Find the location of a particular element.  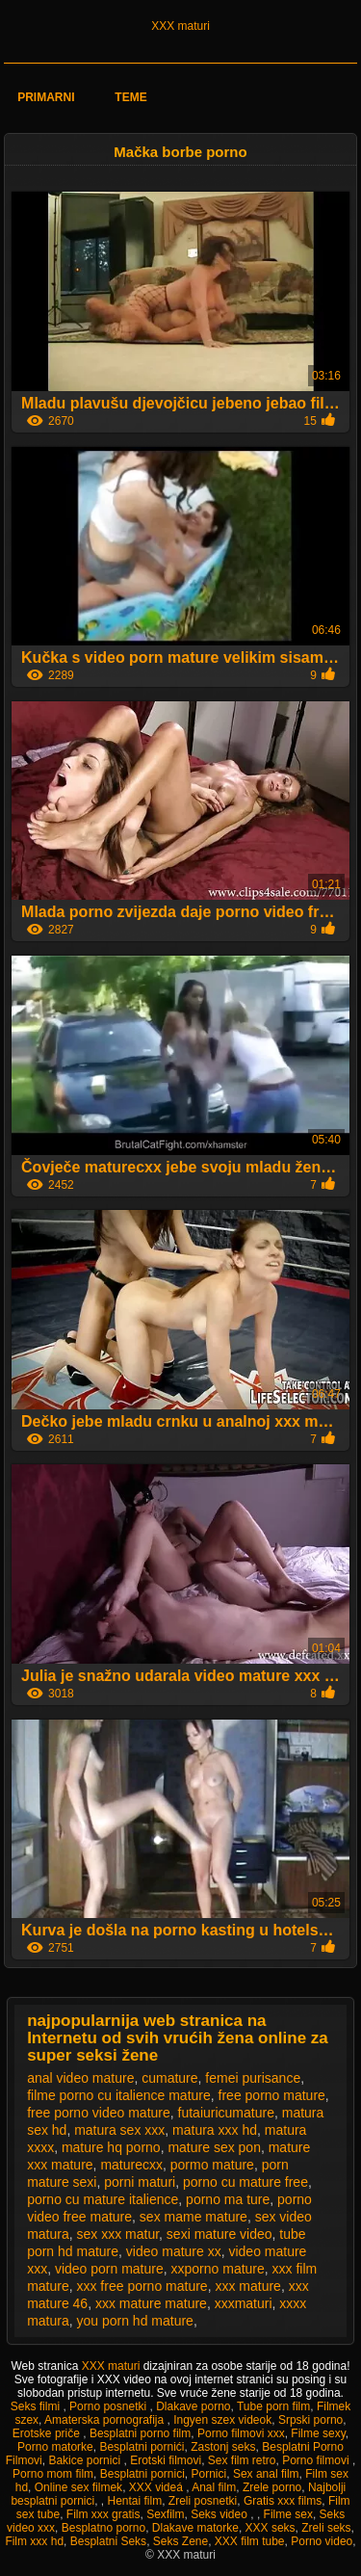

Film xxx gratis is located at coordinates (103, 2514).